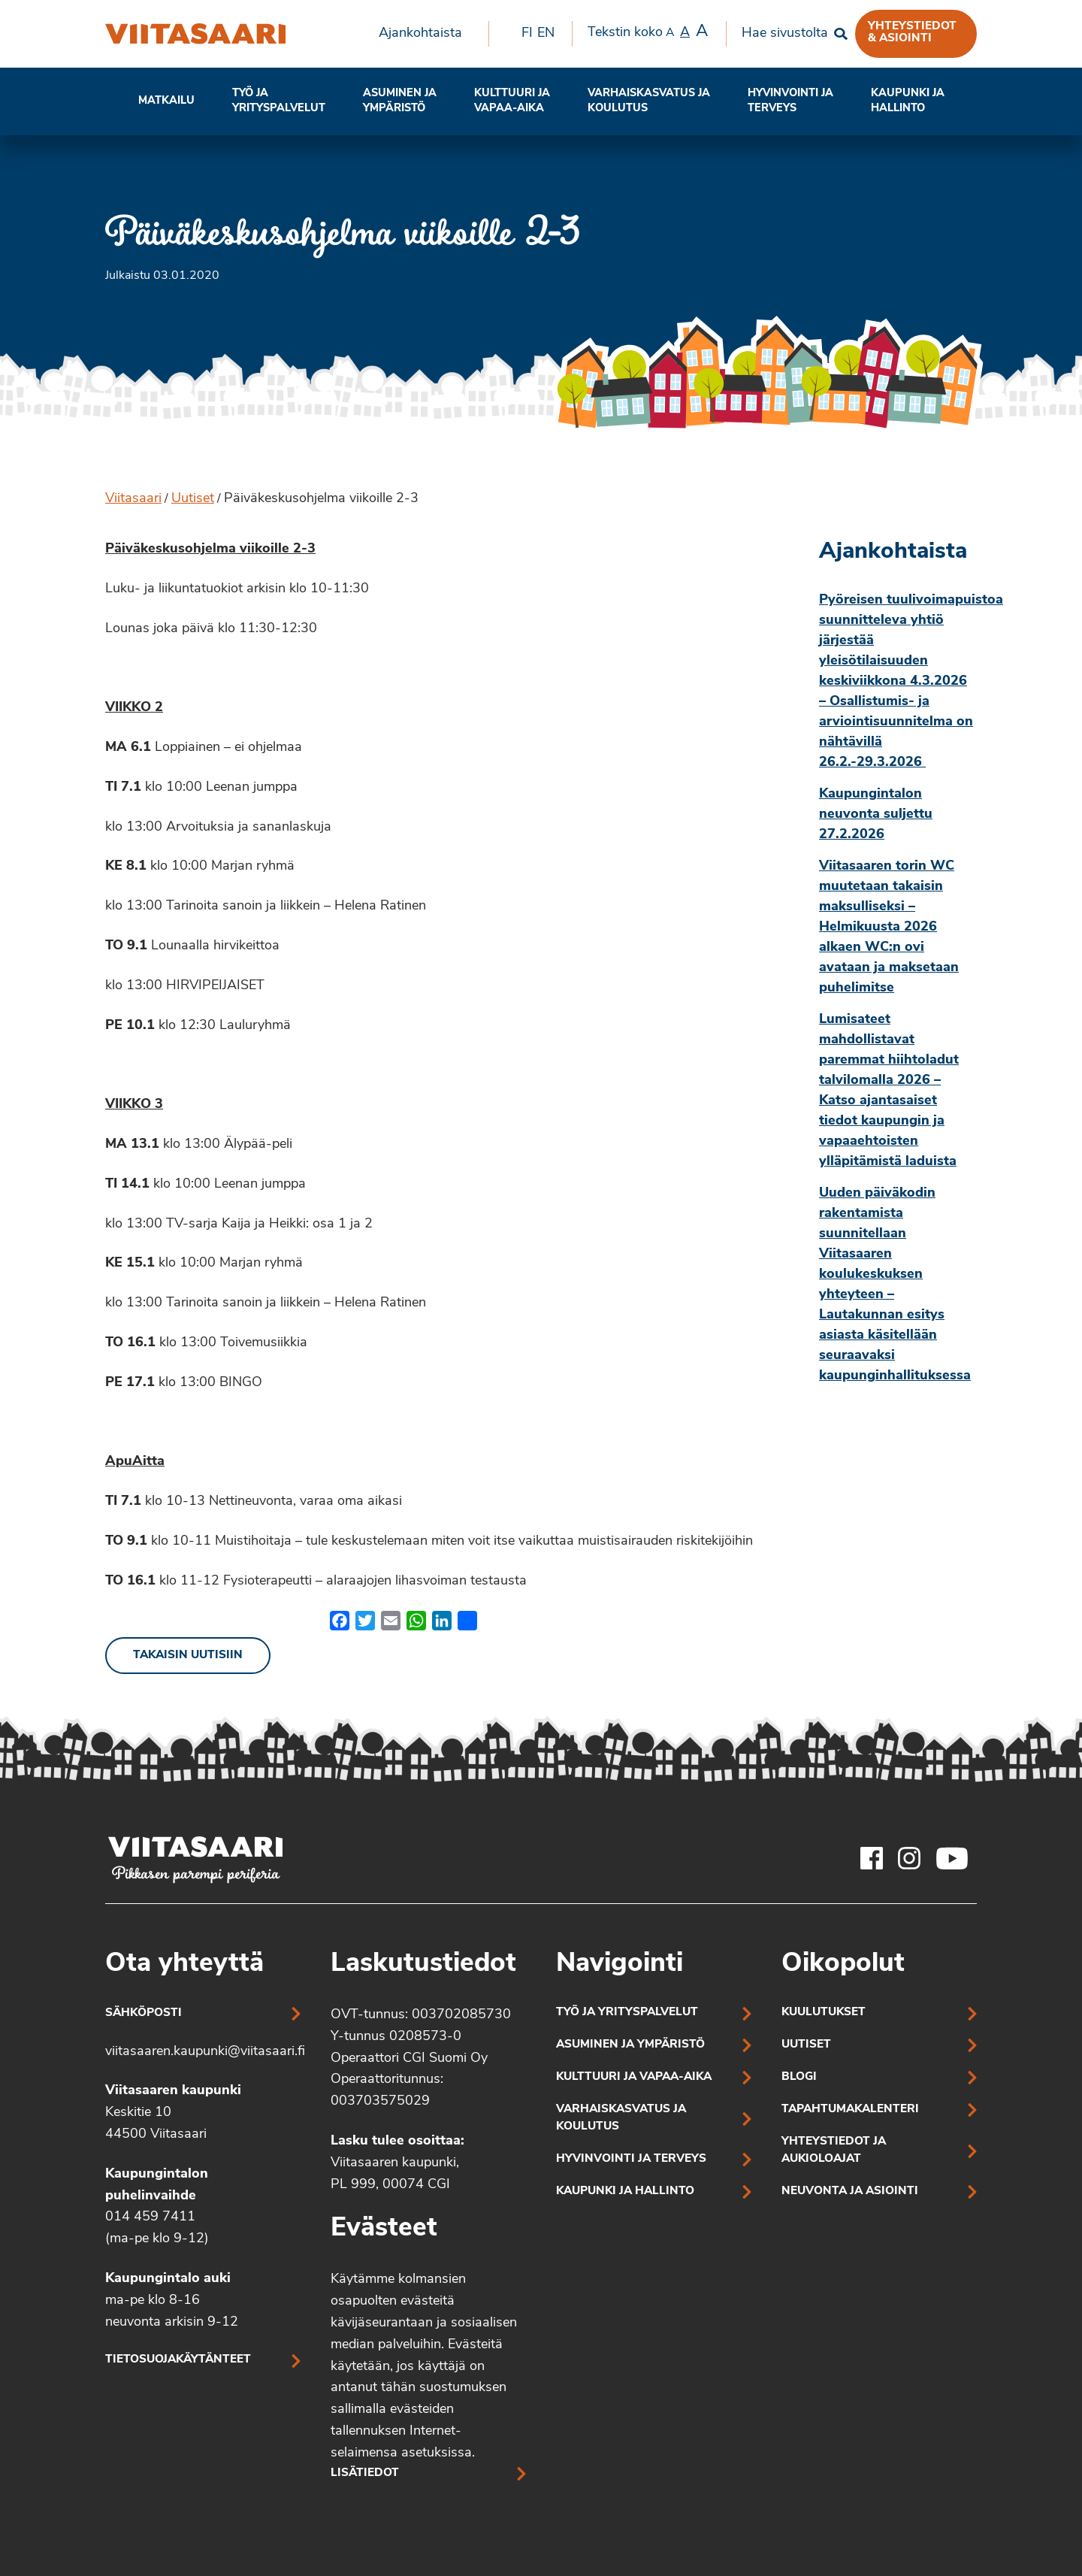 The image size is (1082, 2576). What do you see at coordinates (631, 2159) in the screenshot?
I see `Hyvinvointi ja terveys` at bounding box center [631, 2159].